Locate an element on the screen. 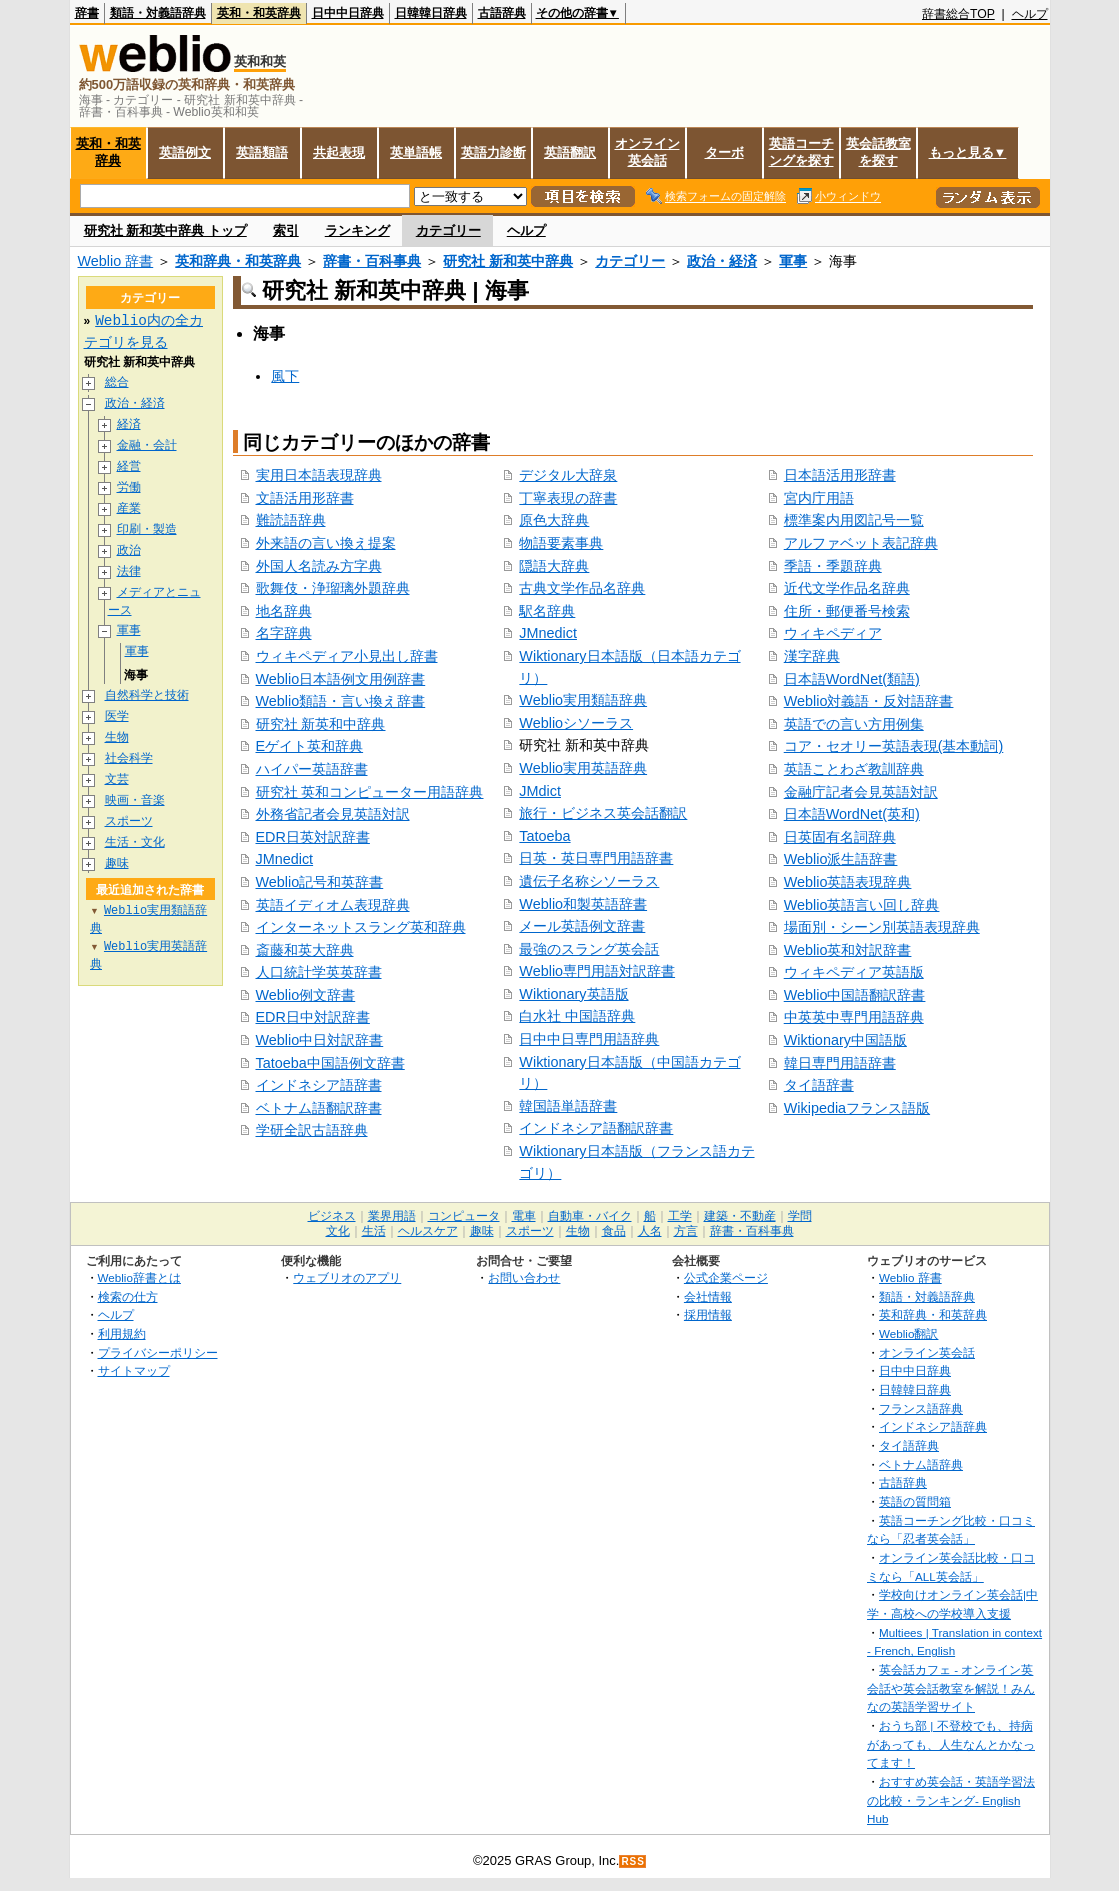 Image resolution: width=1119 pixels, height=1891 pixels. 場面別・シーン別英語表現辞典 is located at coordinates (882, 927).